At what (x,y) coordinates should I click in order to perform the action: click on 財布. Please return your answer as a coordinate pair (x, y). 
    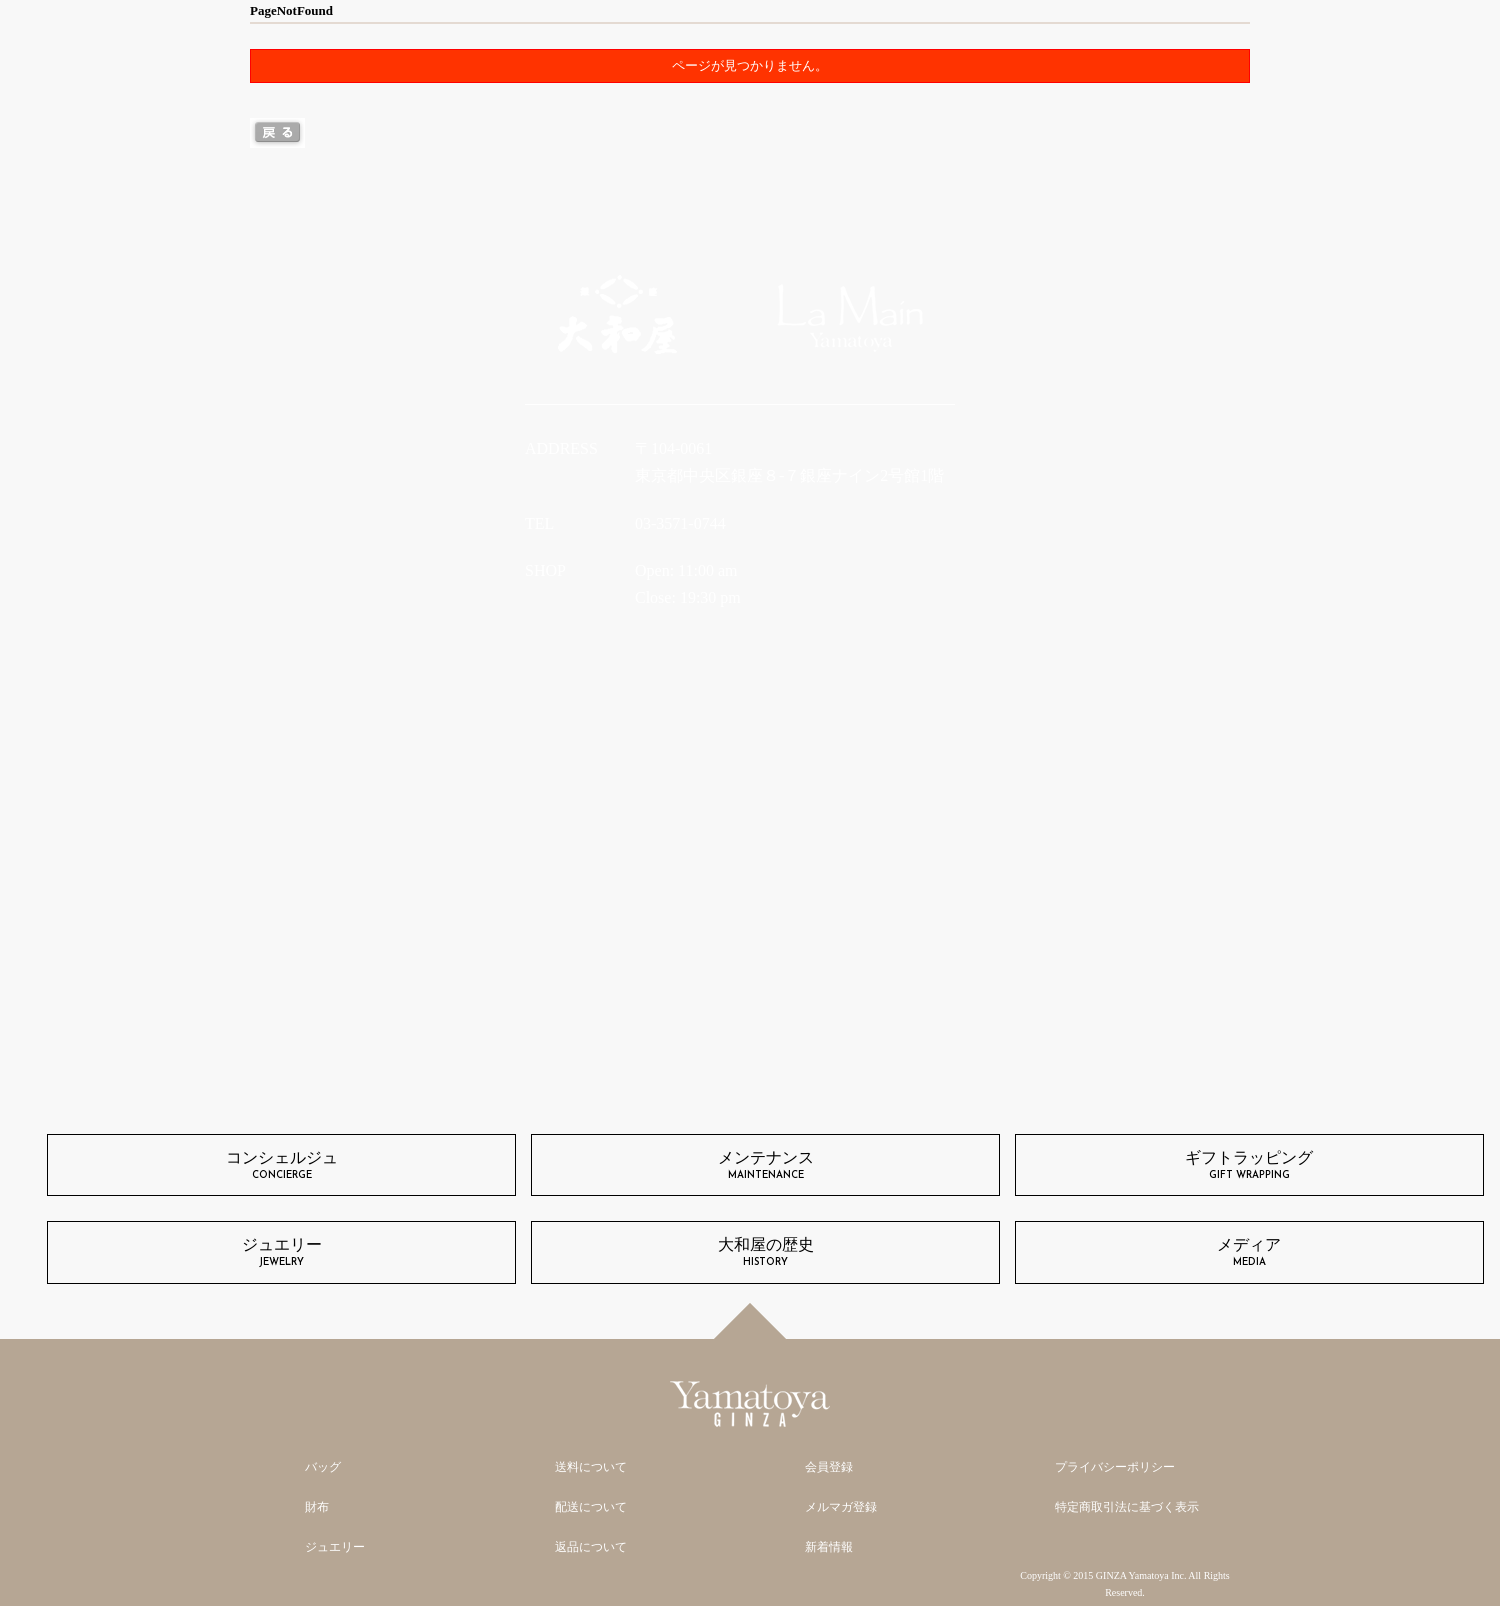
    Looking at the image, I should click on (317, 1507).